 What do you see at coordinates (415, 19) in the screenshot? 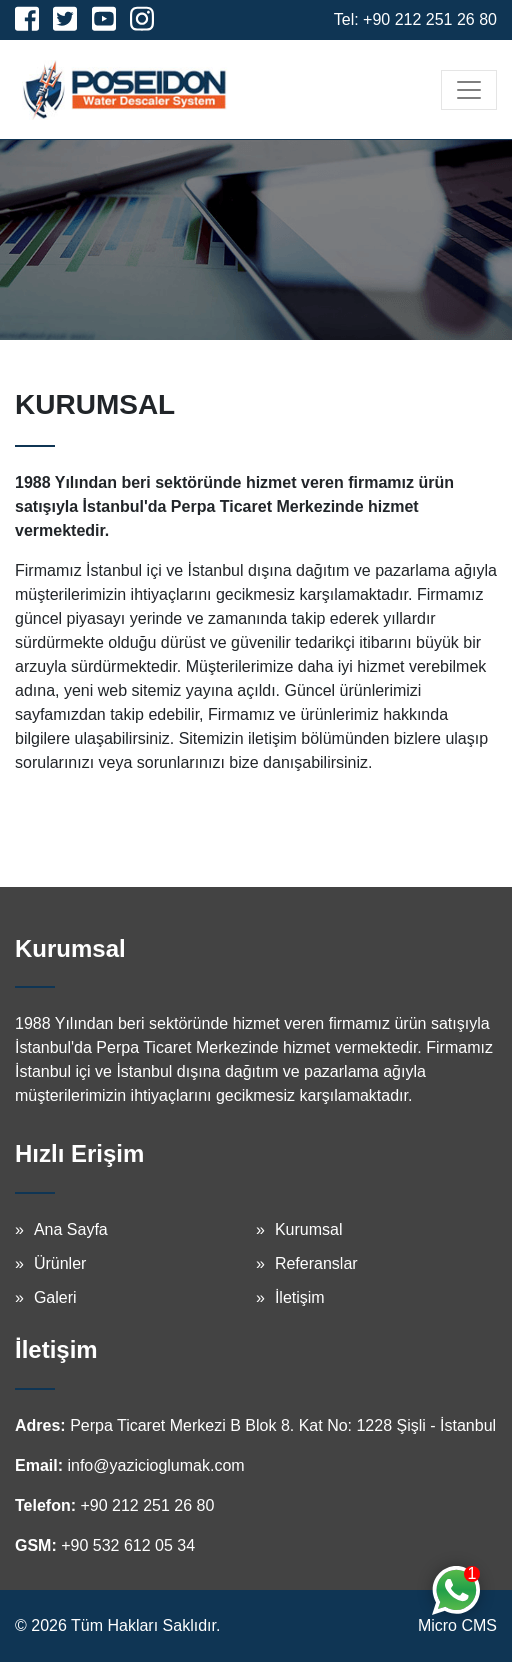
I see `Tel: +90 212 251 26 80` at bounding box center [415, 19].